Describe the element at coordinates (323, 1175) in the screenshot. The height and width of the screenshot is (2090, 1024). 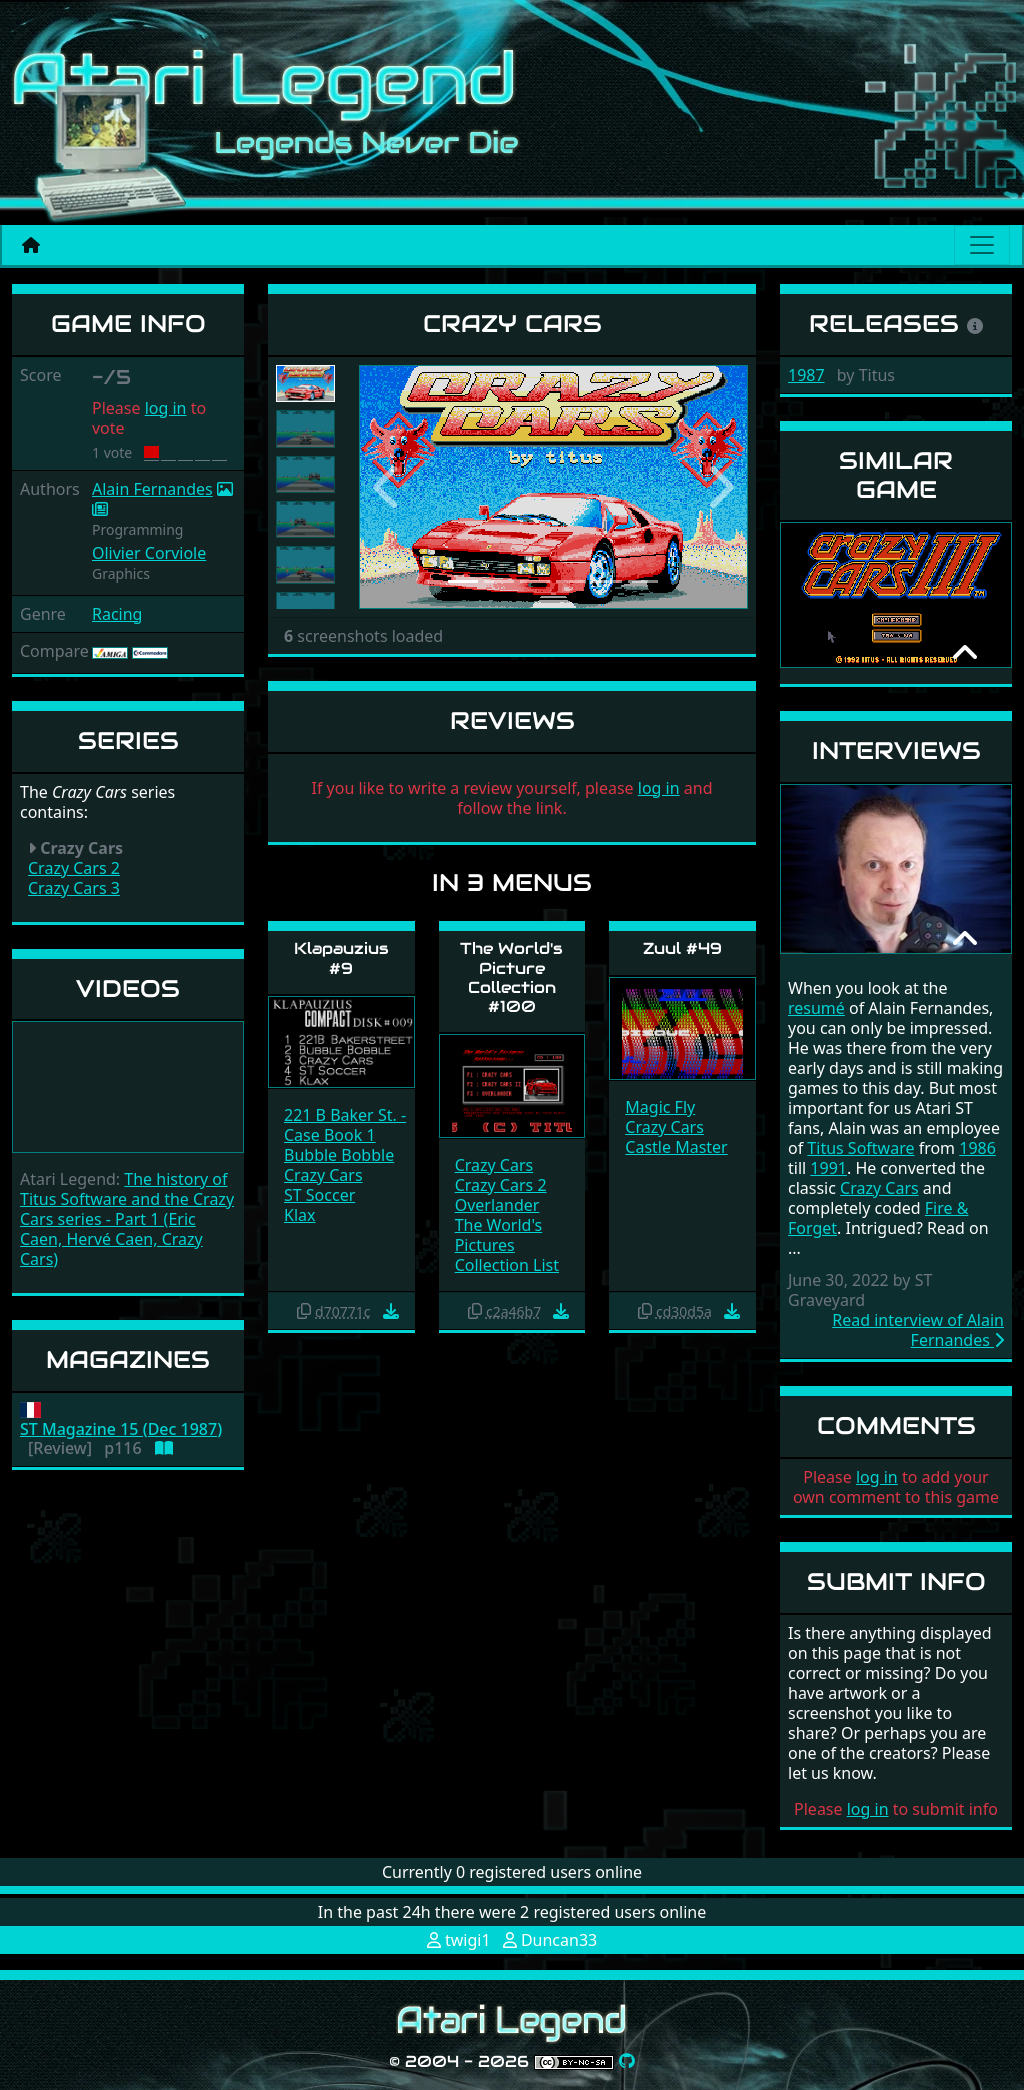
I see `Crazy Cars` at that location.